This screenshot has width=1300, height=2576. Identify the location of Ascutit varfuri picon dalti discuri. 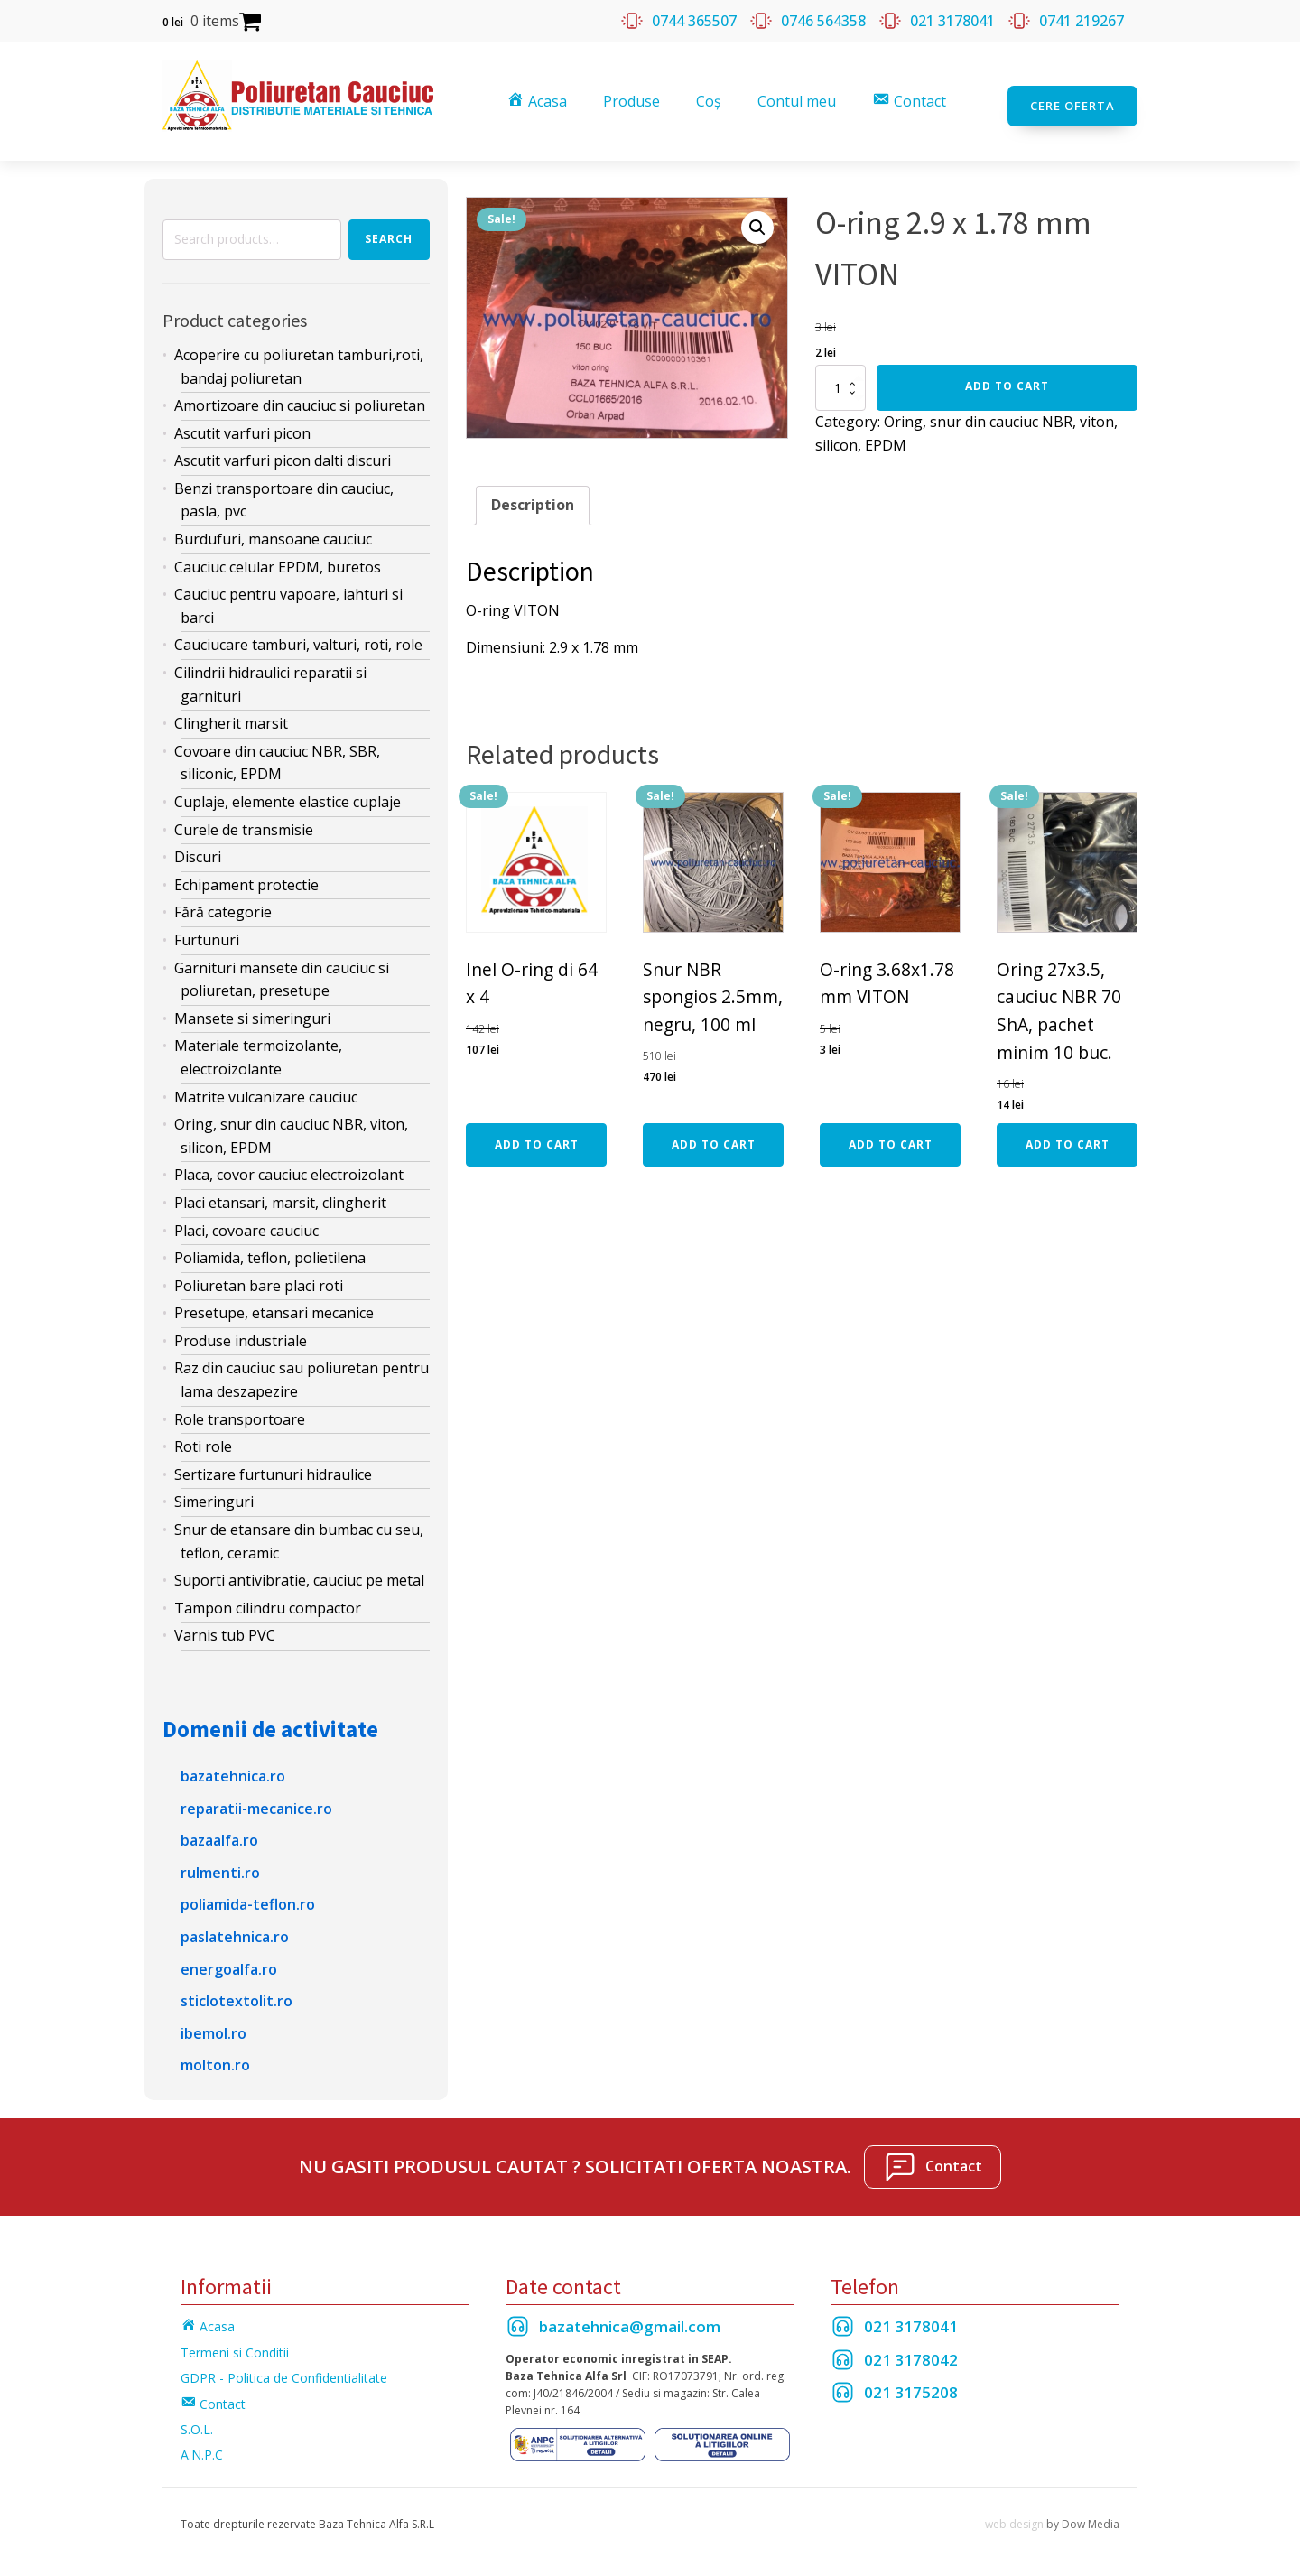
(282, 450).